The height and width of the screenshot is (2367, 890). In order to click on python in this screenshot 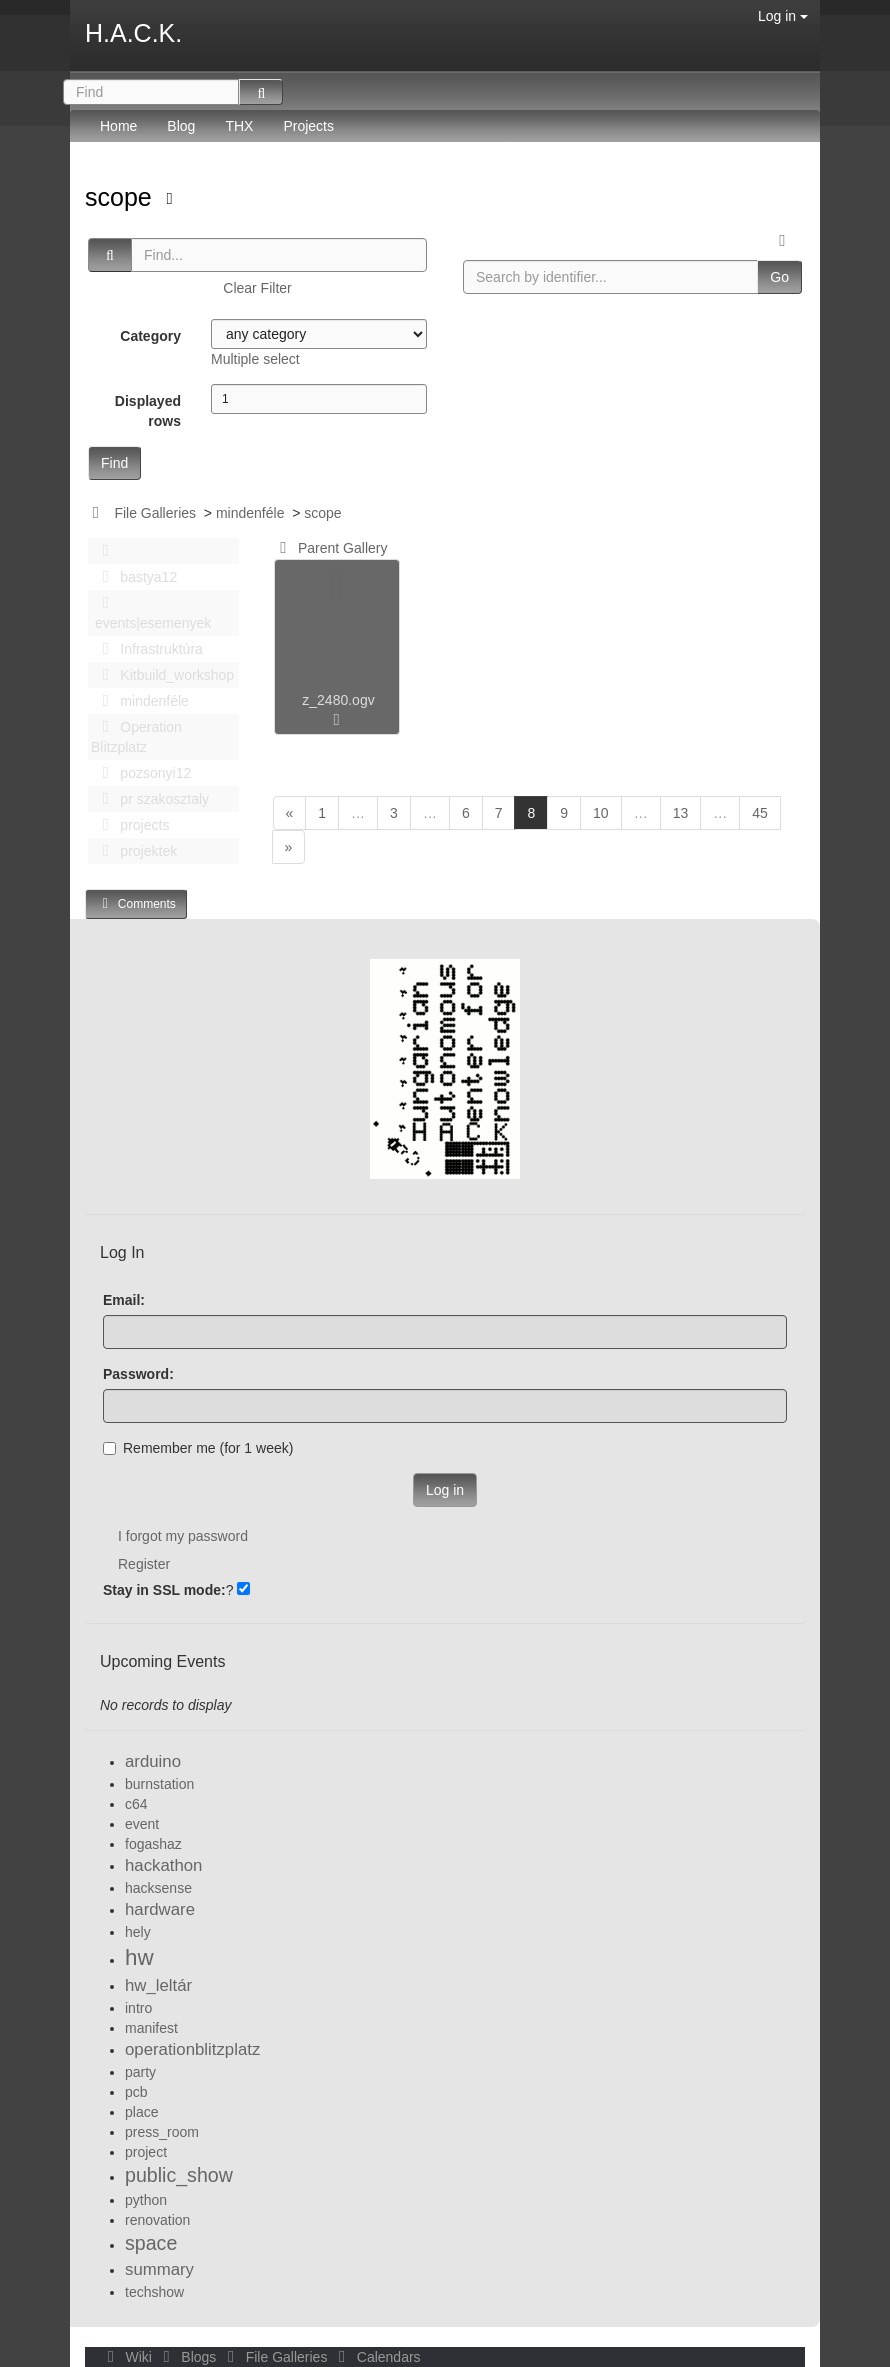, I will do `click(146, 2200)`.